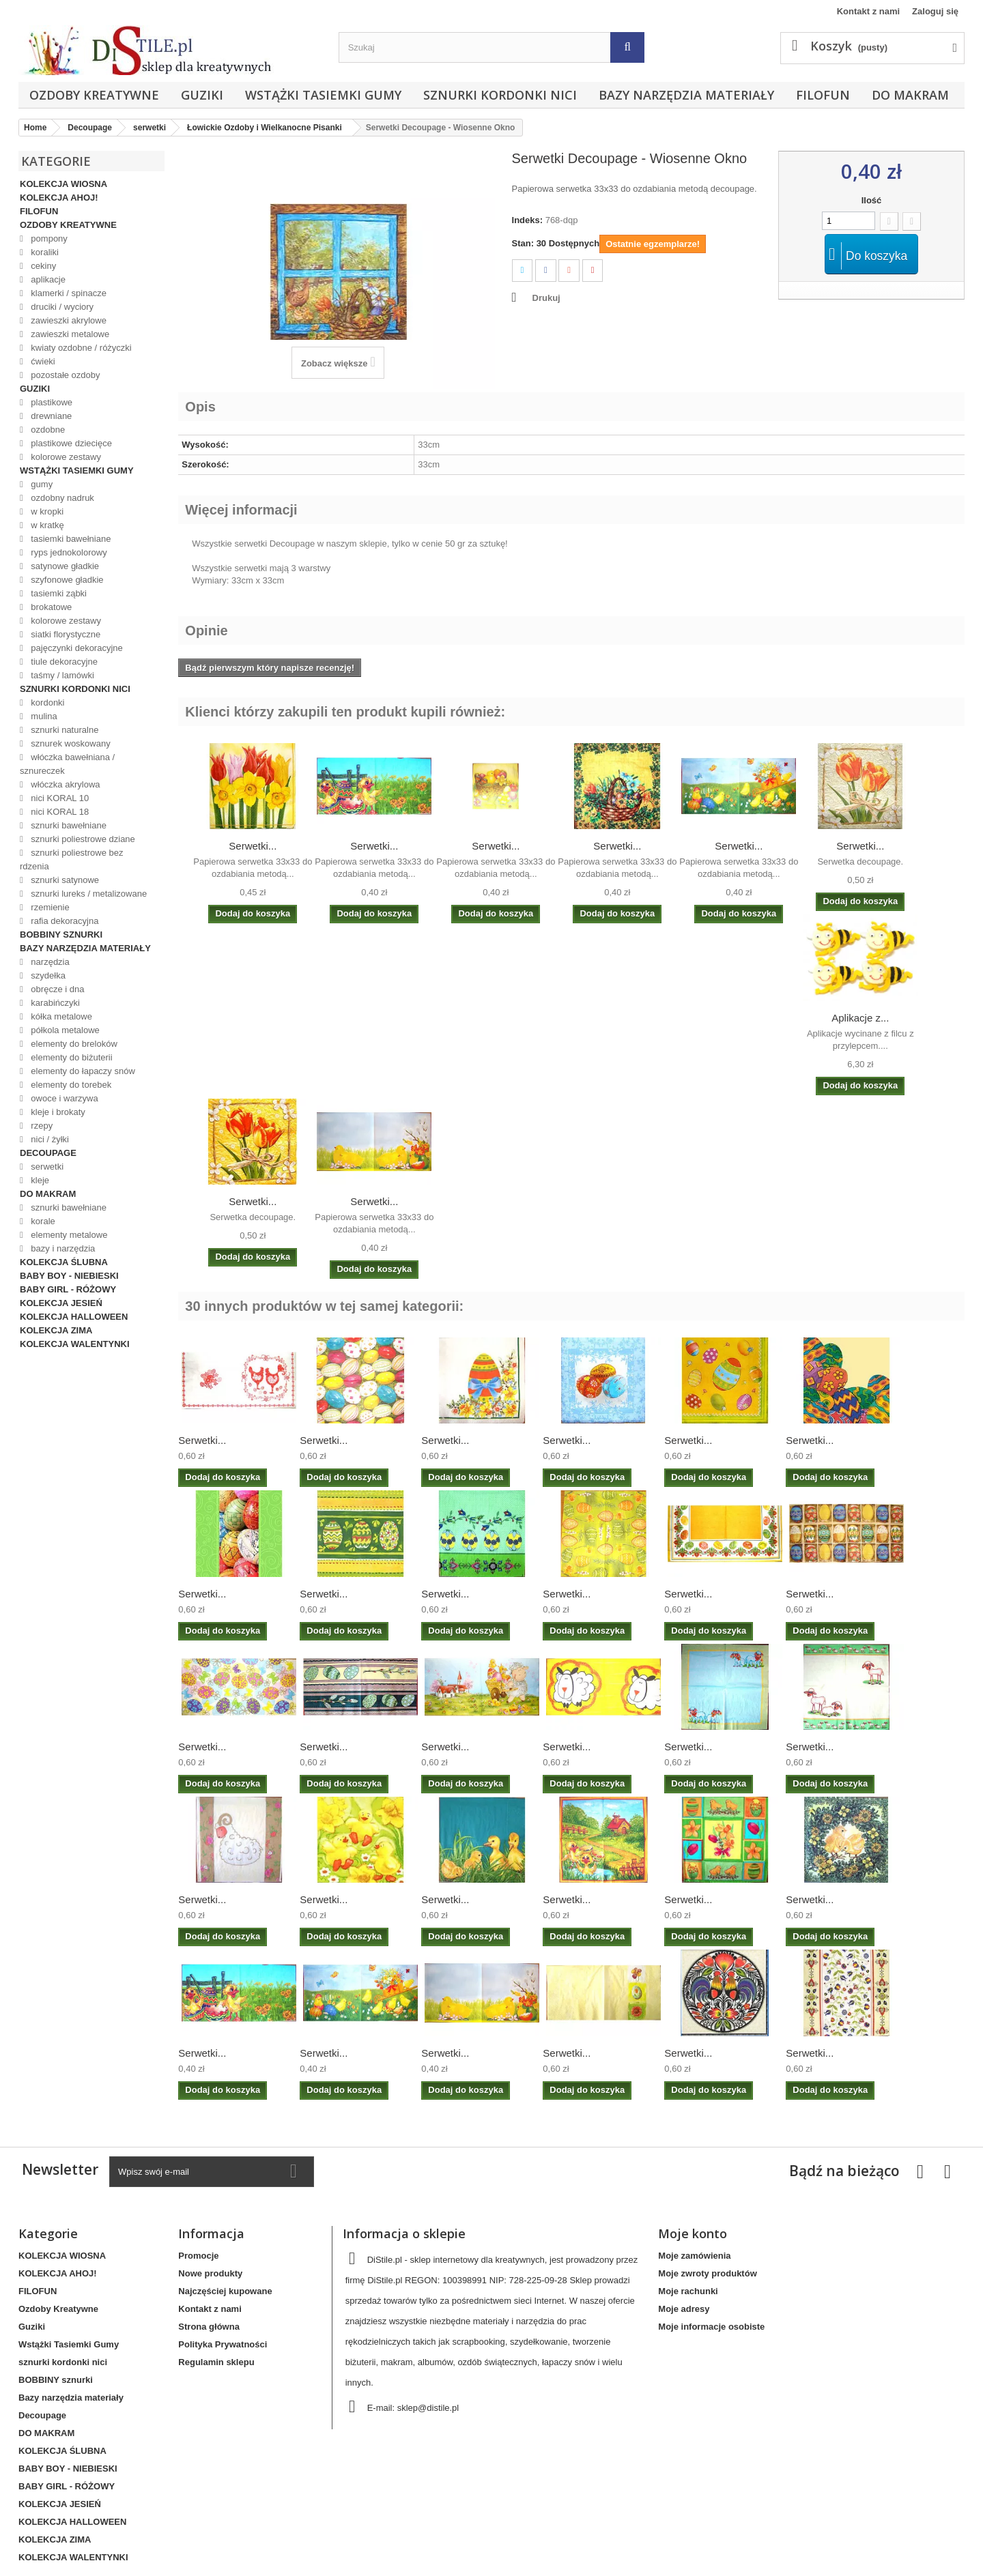 This screenshot has width=983, height=2576. Describe the element at coordinates (50, 607) in the screenshot. I see `brokatowe` at that location.